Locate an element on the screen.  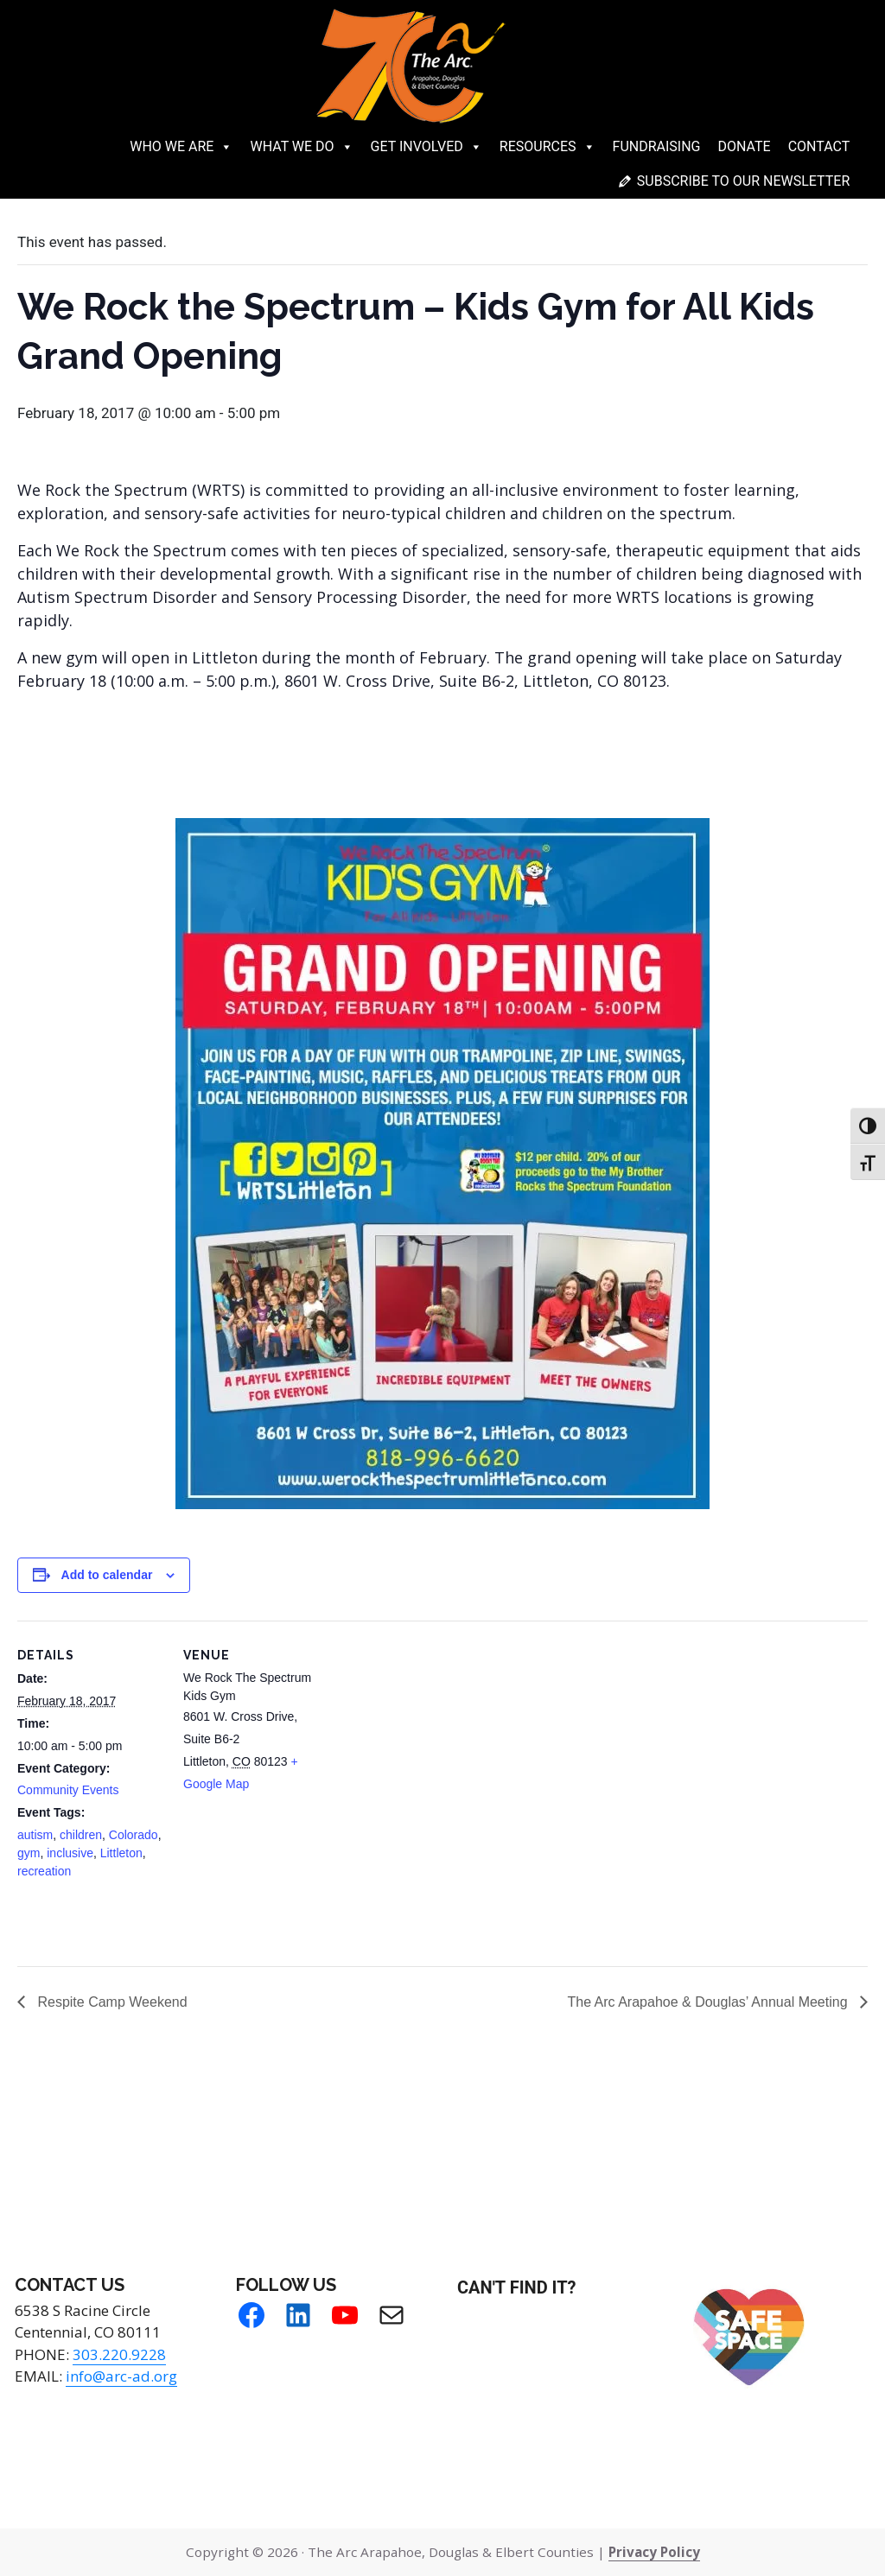
Who We Are is located at coordinates (181, 147).